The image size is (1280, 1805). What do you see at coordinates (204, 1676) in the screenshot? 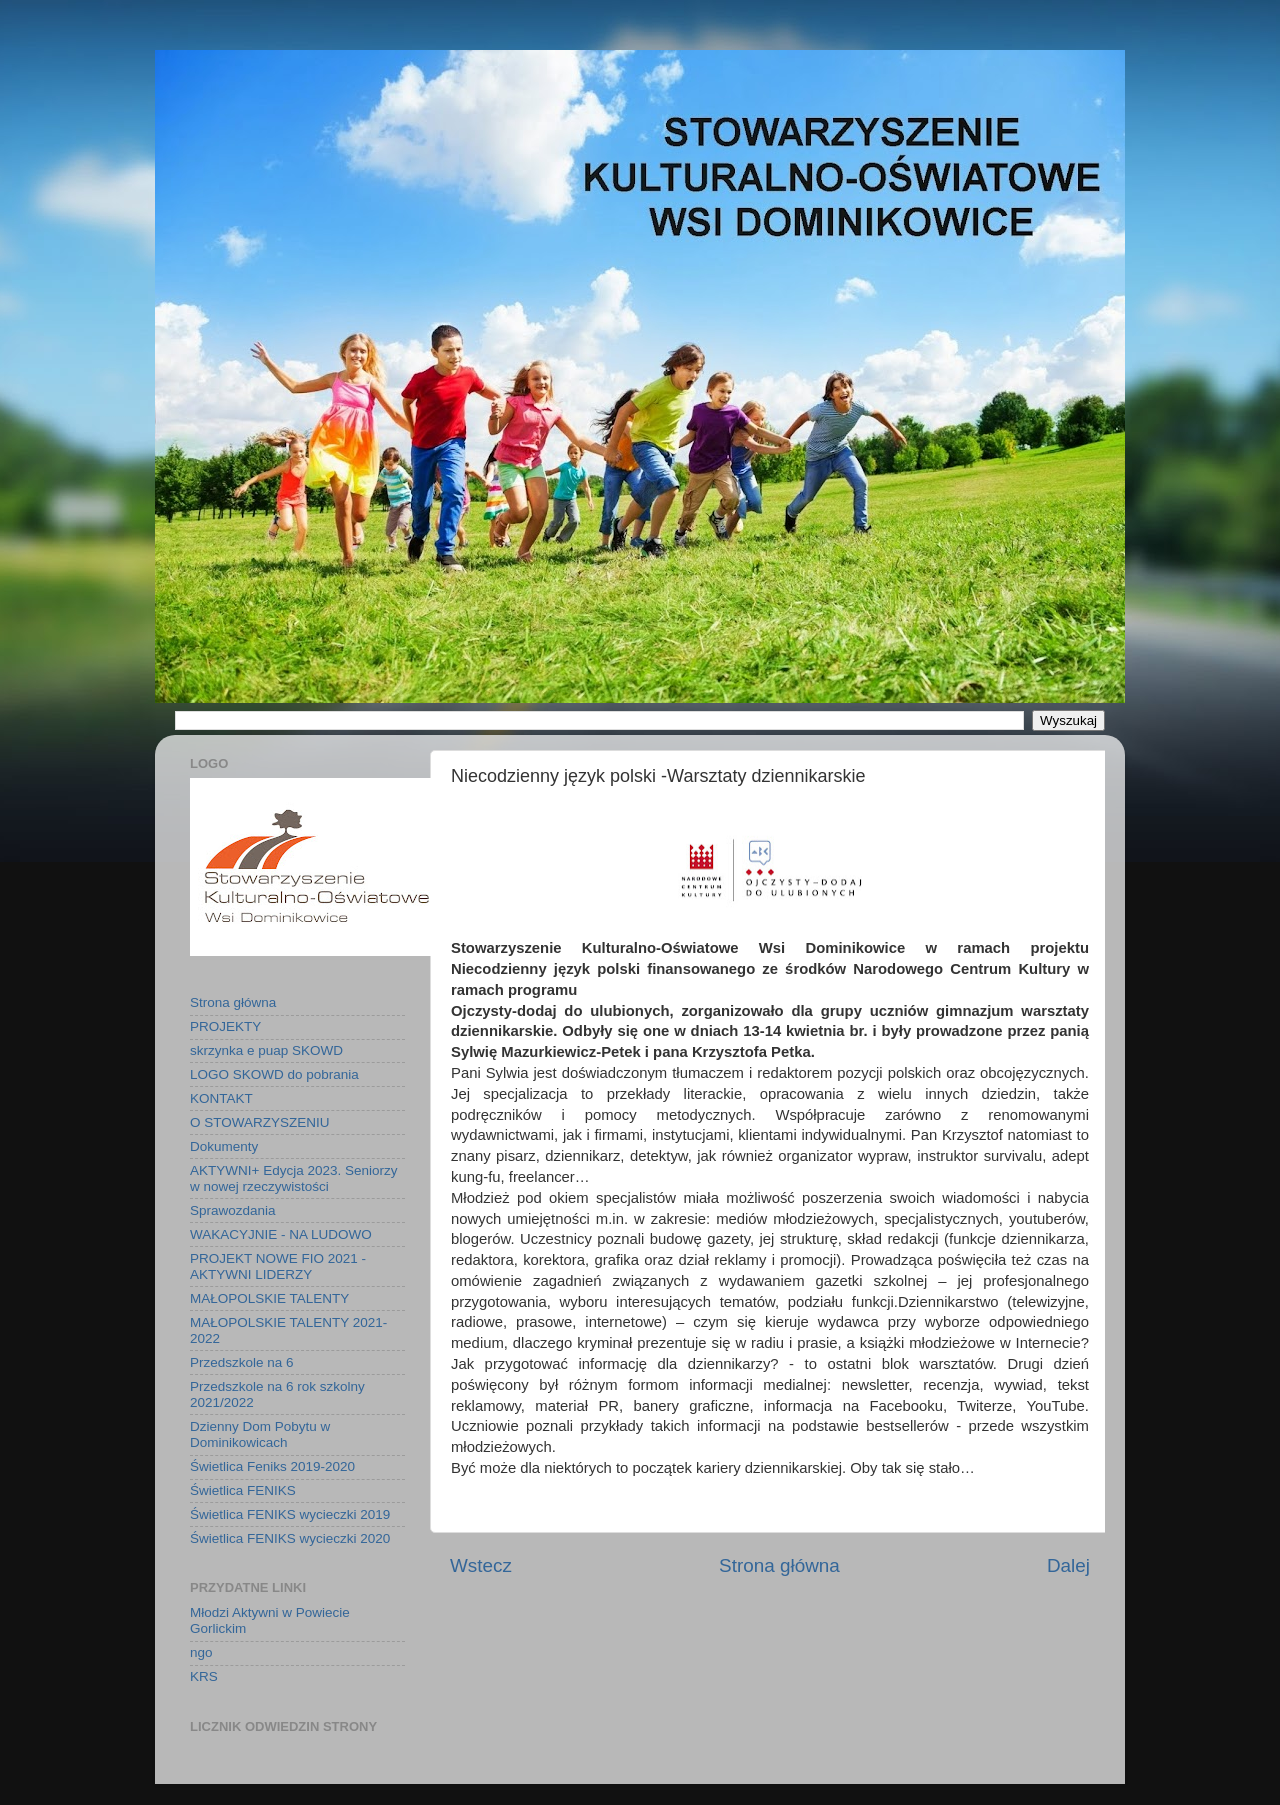
I see `KRS` at bounding box center [204, 1676].